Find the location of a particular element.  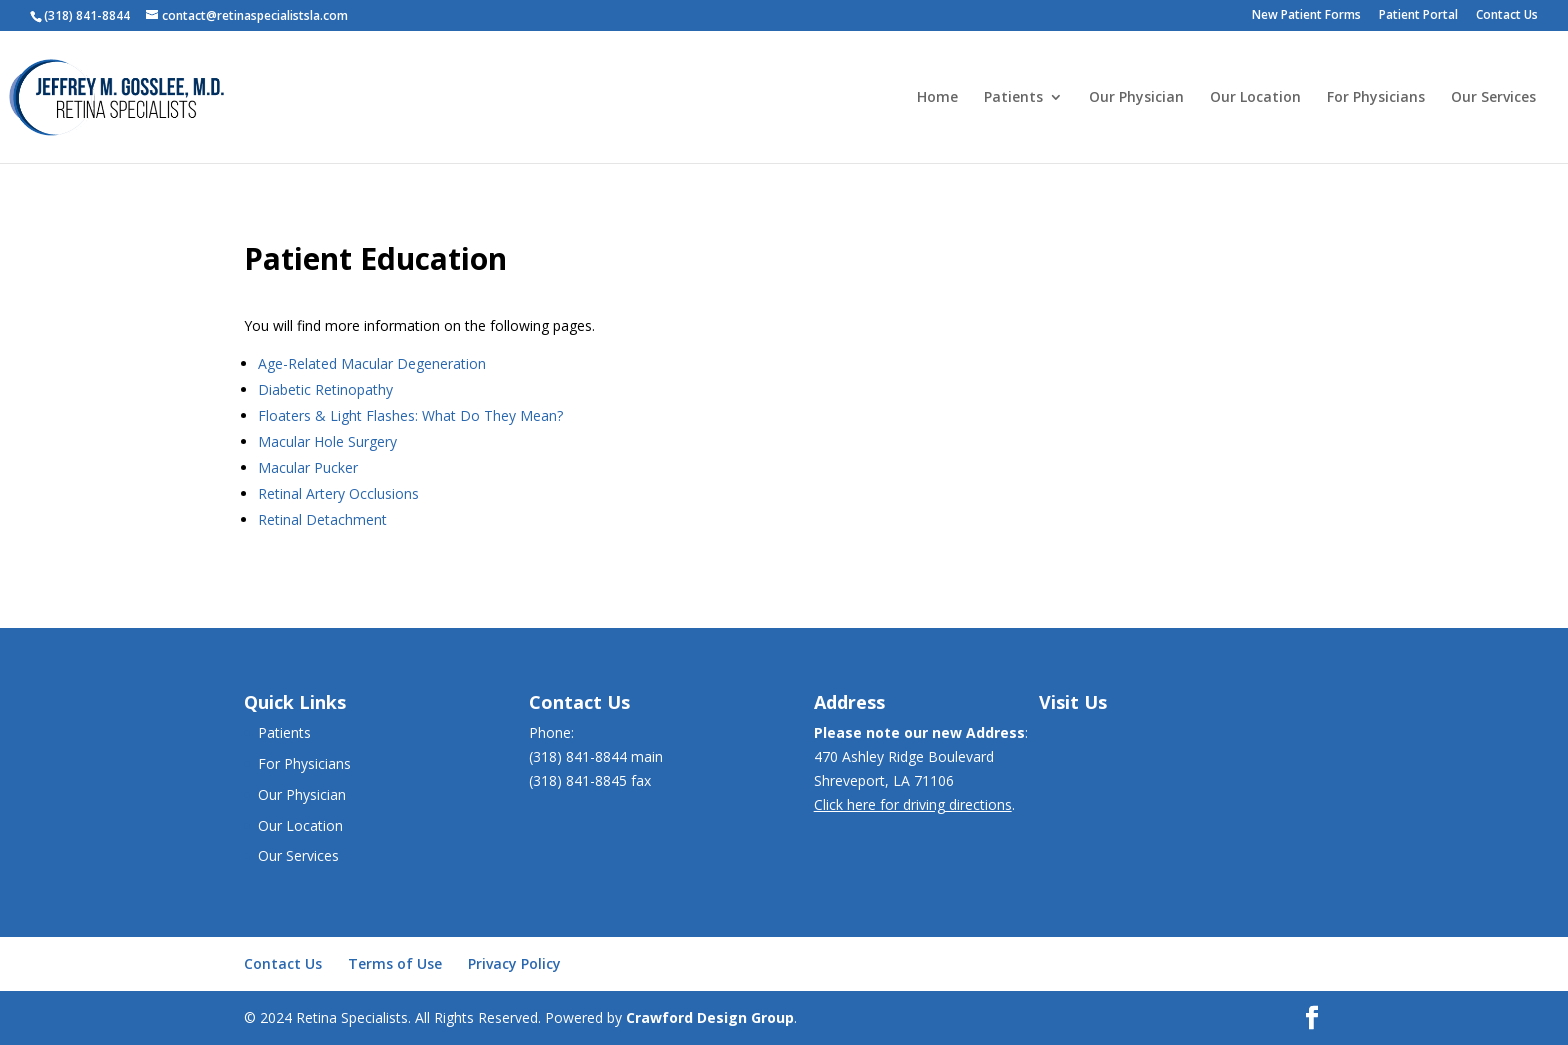

Our Services is located at coordinates (1493, 98).